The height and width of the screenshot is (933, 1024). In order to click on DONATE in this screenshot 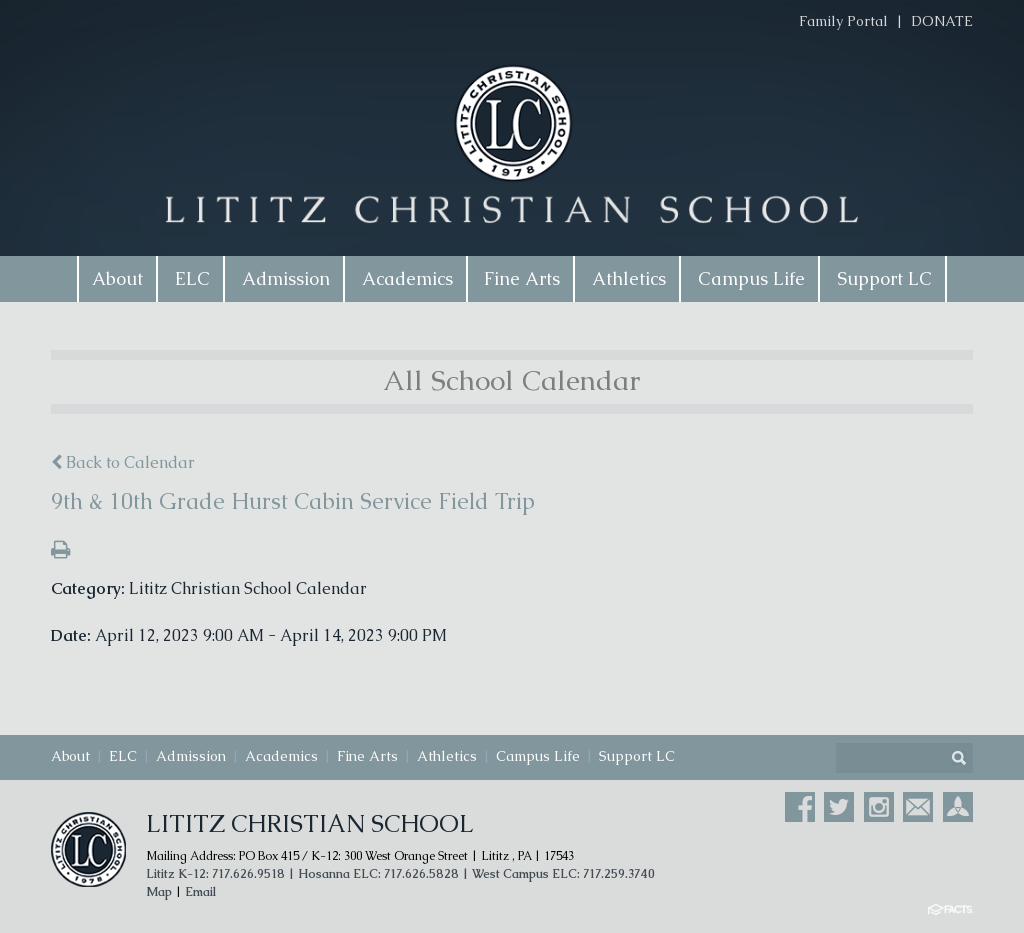, I will do `click(942, 21)`.